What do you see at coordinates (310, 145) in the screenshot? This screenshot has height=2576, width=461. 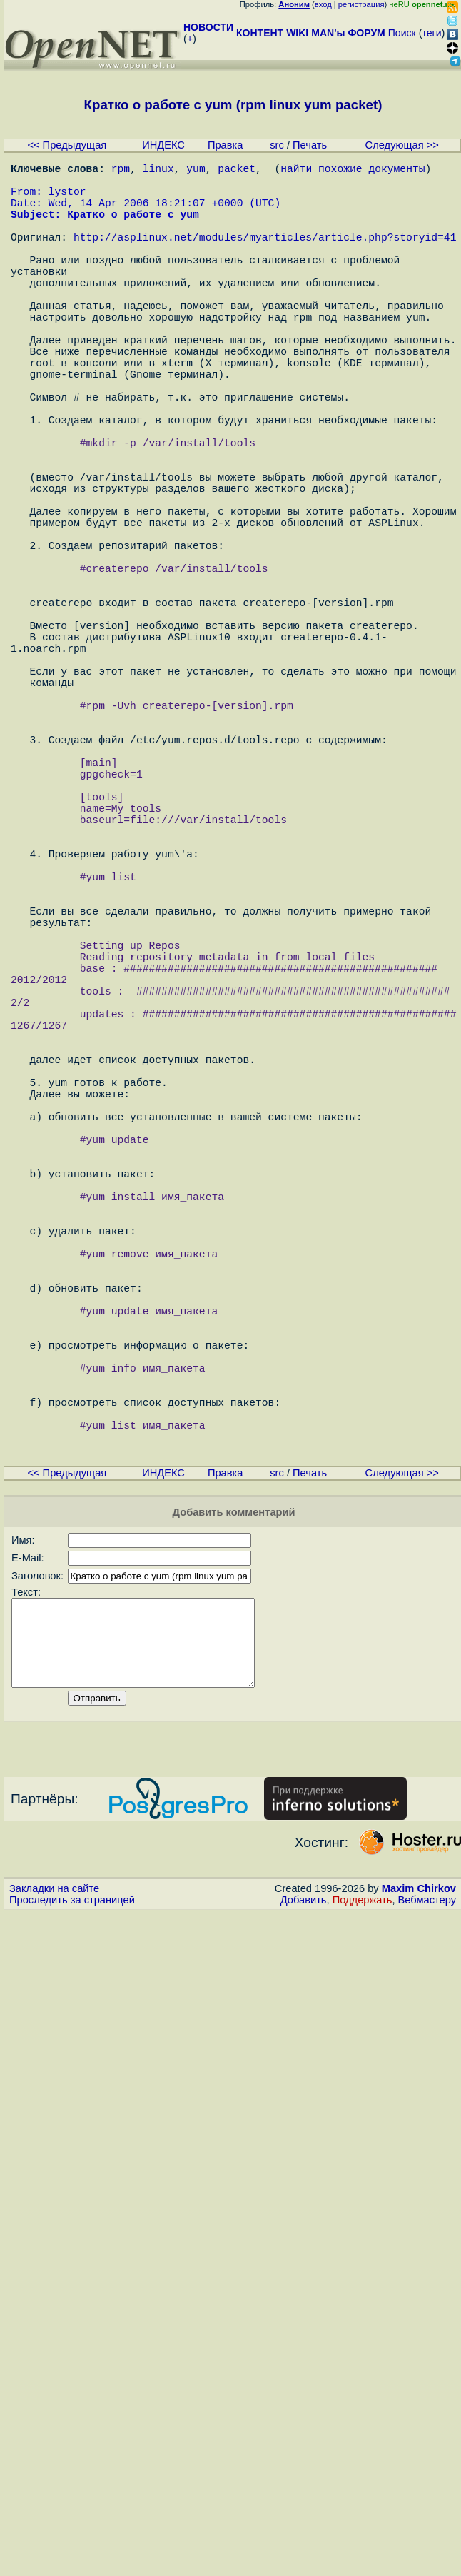 I see `Печать` at bounding box center [310, 145].